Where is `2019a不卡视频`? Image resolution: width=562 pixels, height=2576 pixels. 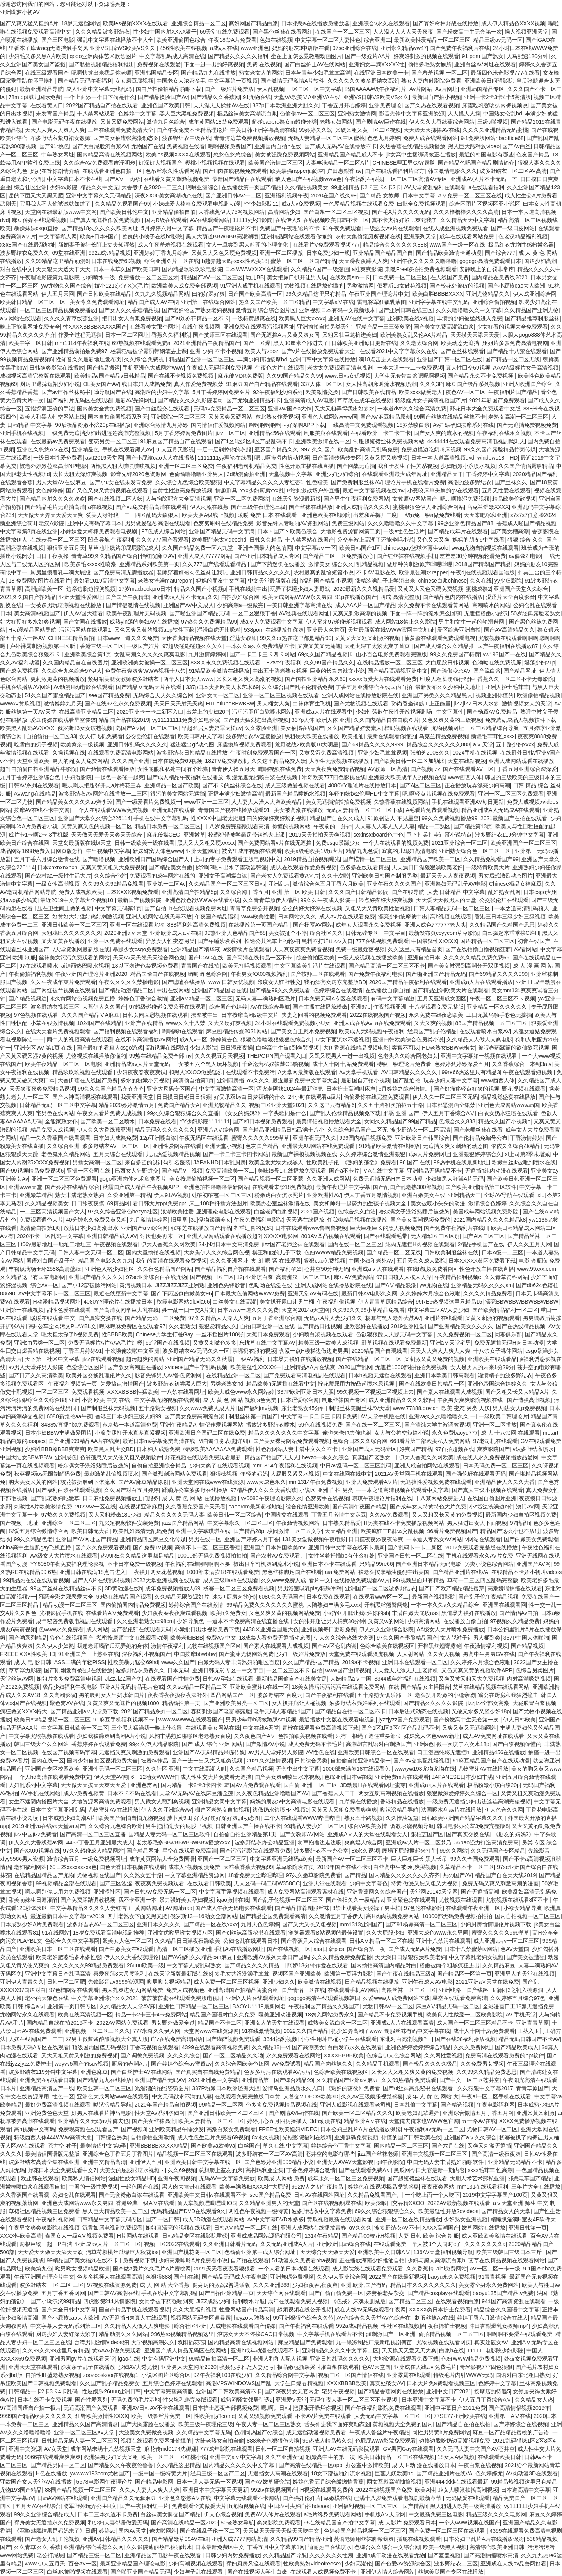 2019a不卡视频 is located at coordinates (360, 1662).